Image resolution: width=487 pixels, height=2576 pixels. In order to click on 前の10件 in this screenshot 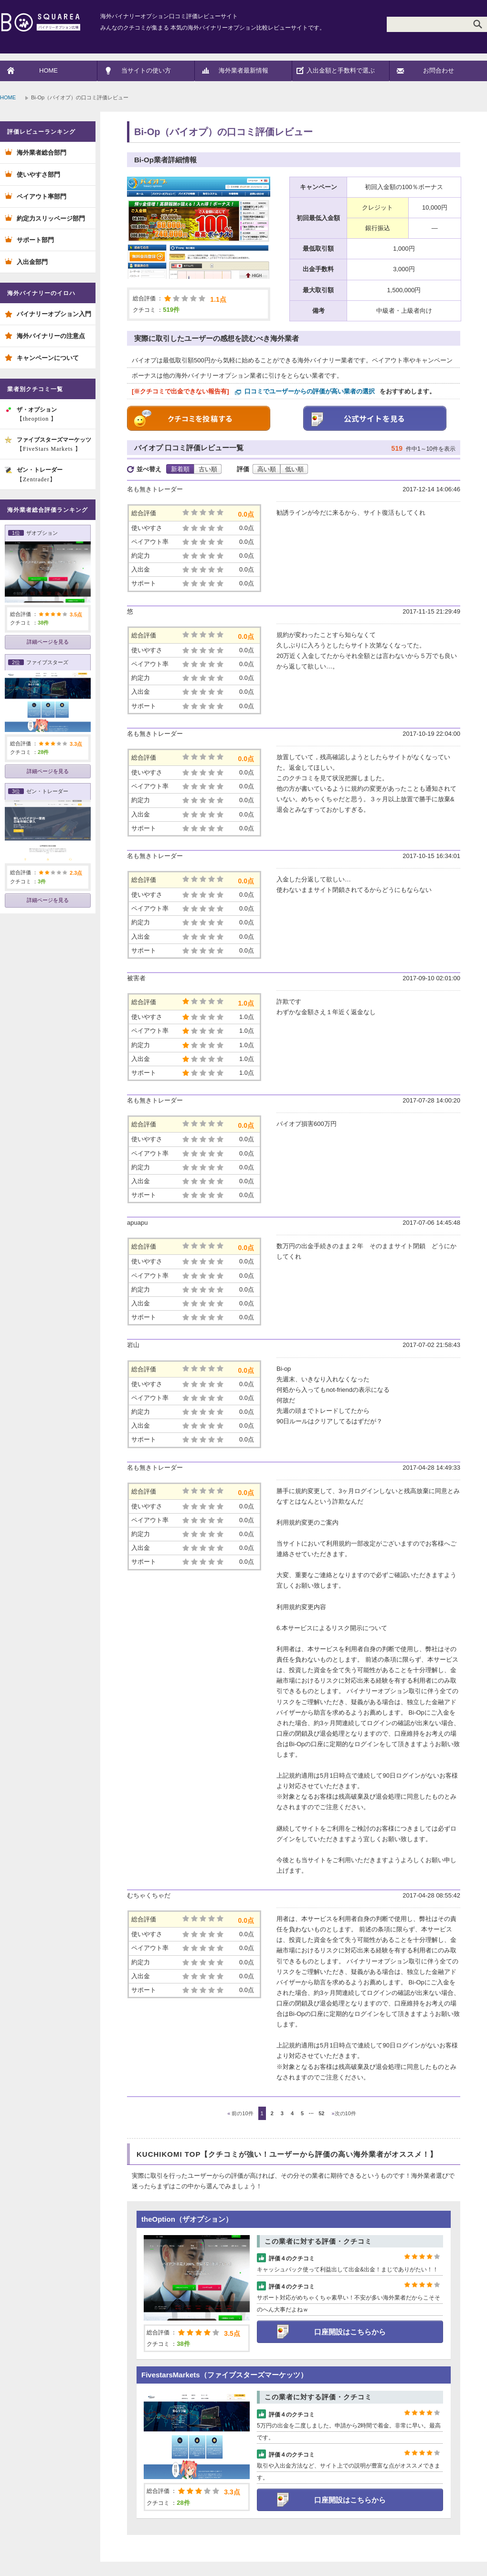, I will do `click(240, 2113)`.